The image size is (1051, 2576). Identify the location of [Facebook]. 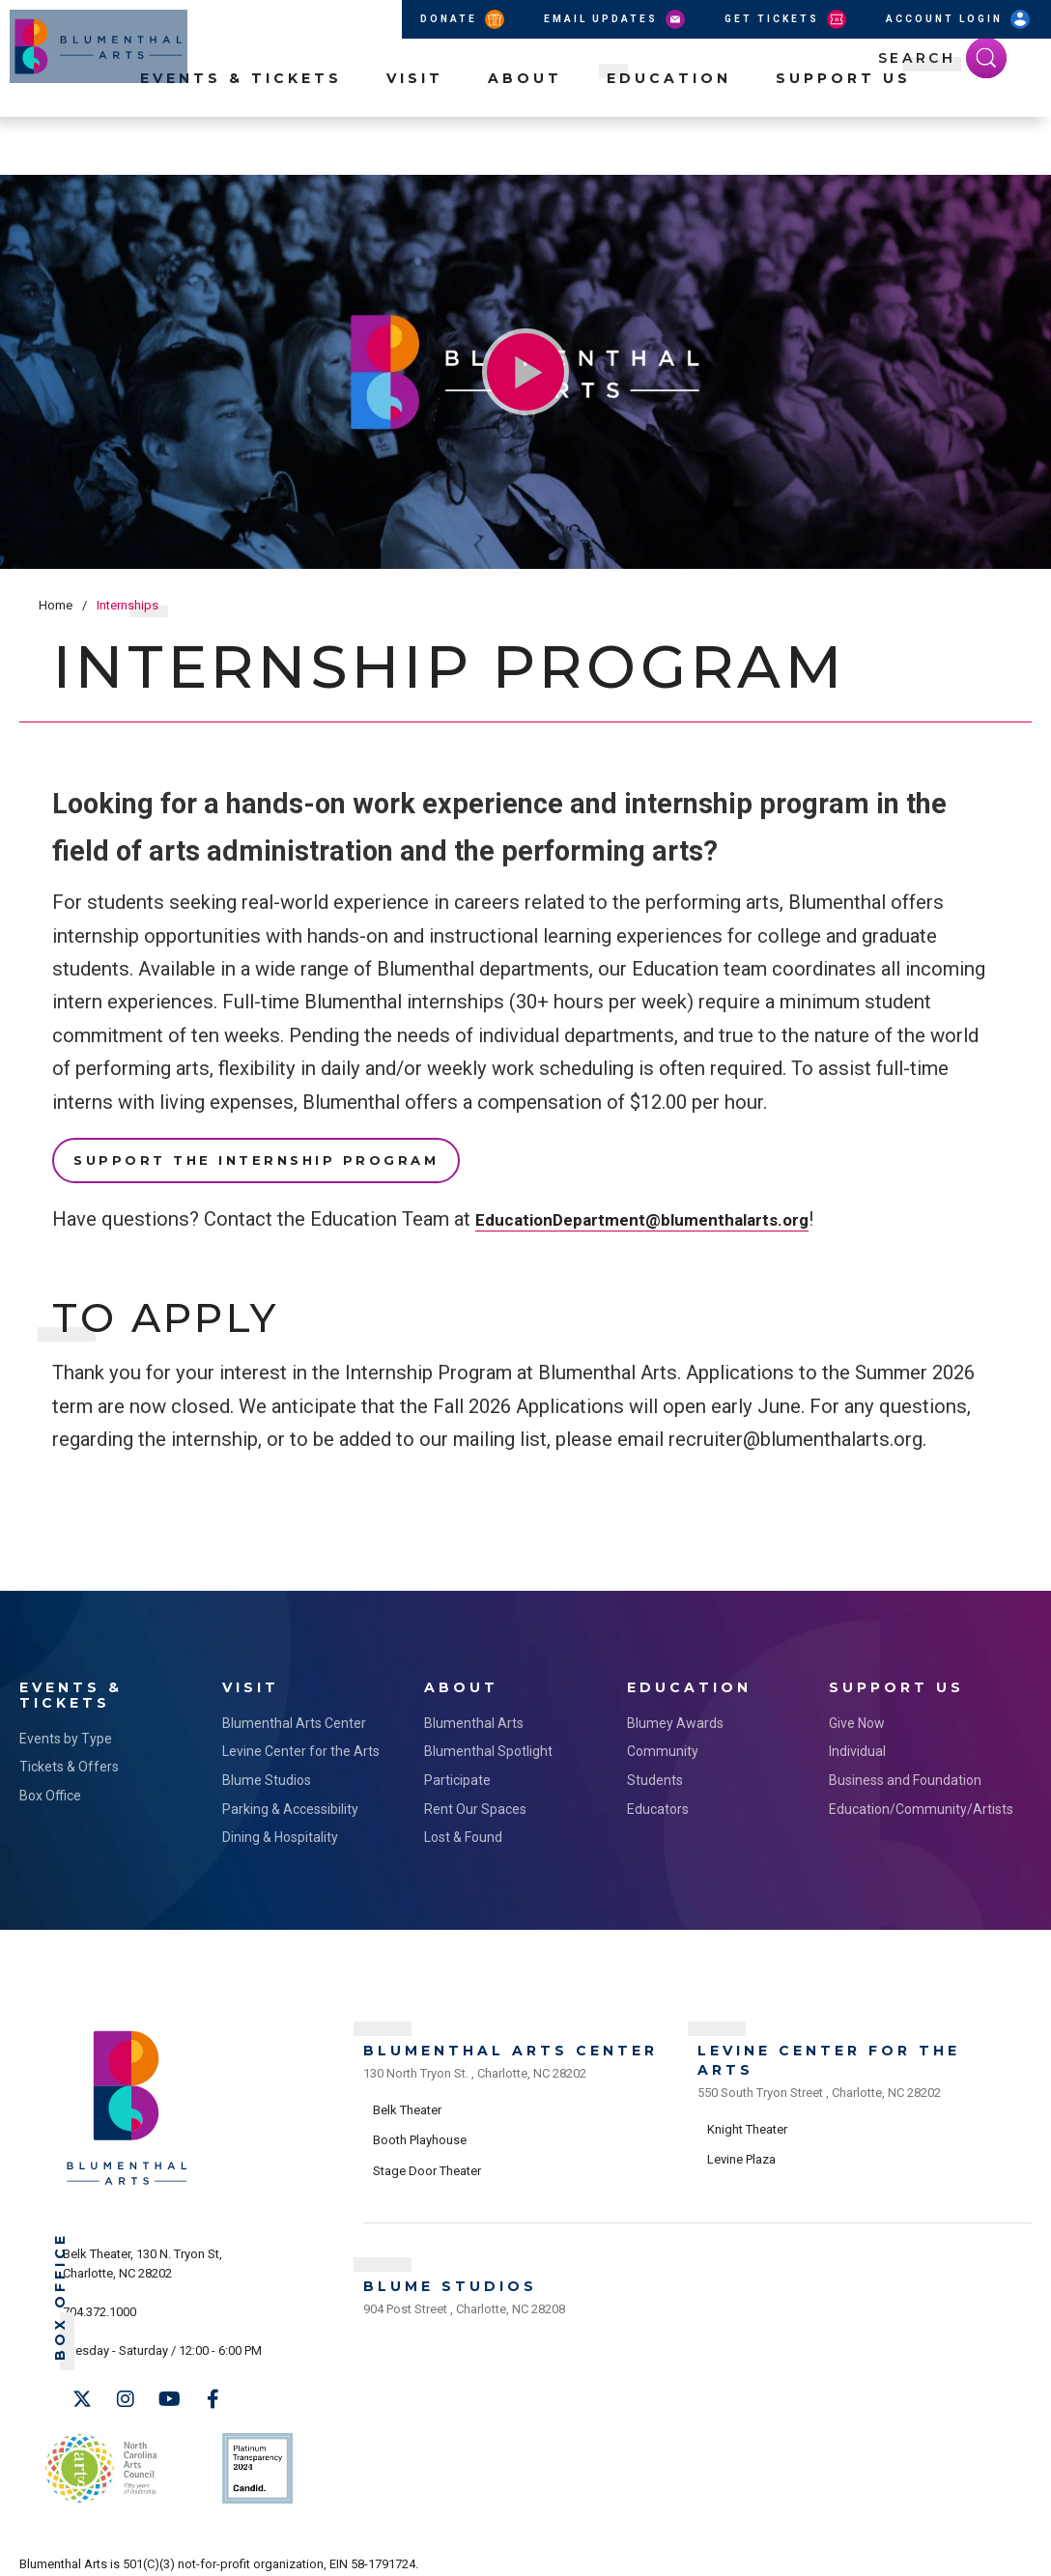
(212, 2387).